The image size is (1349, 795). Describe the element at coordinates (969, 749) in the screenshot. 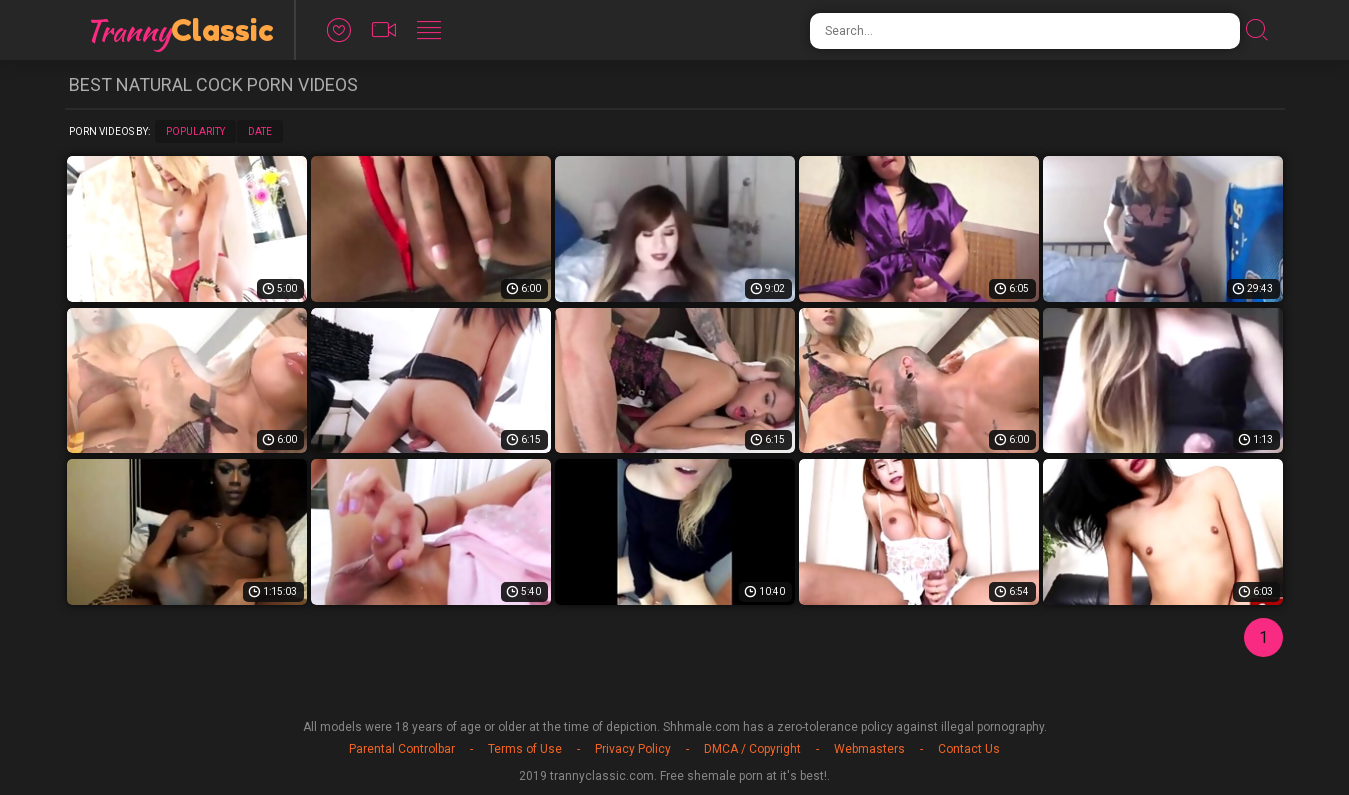

I see `Contact Us` at that location.